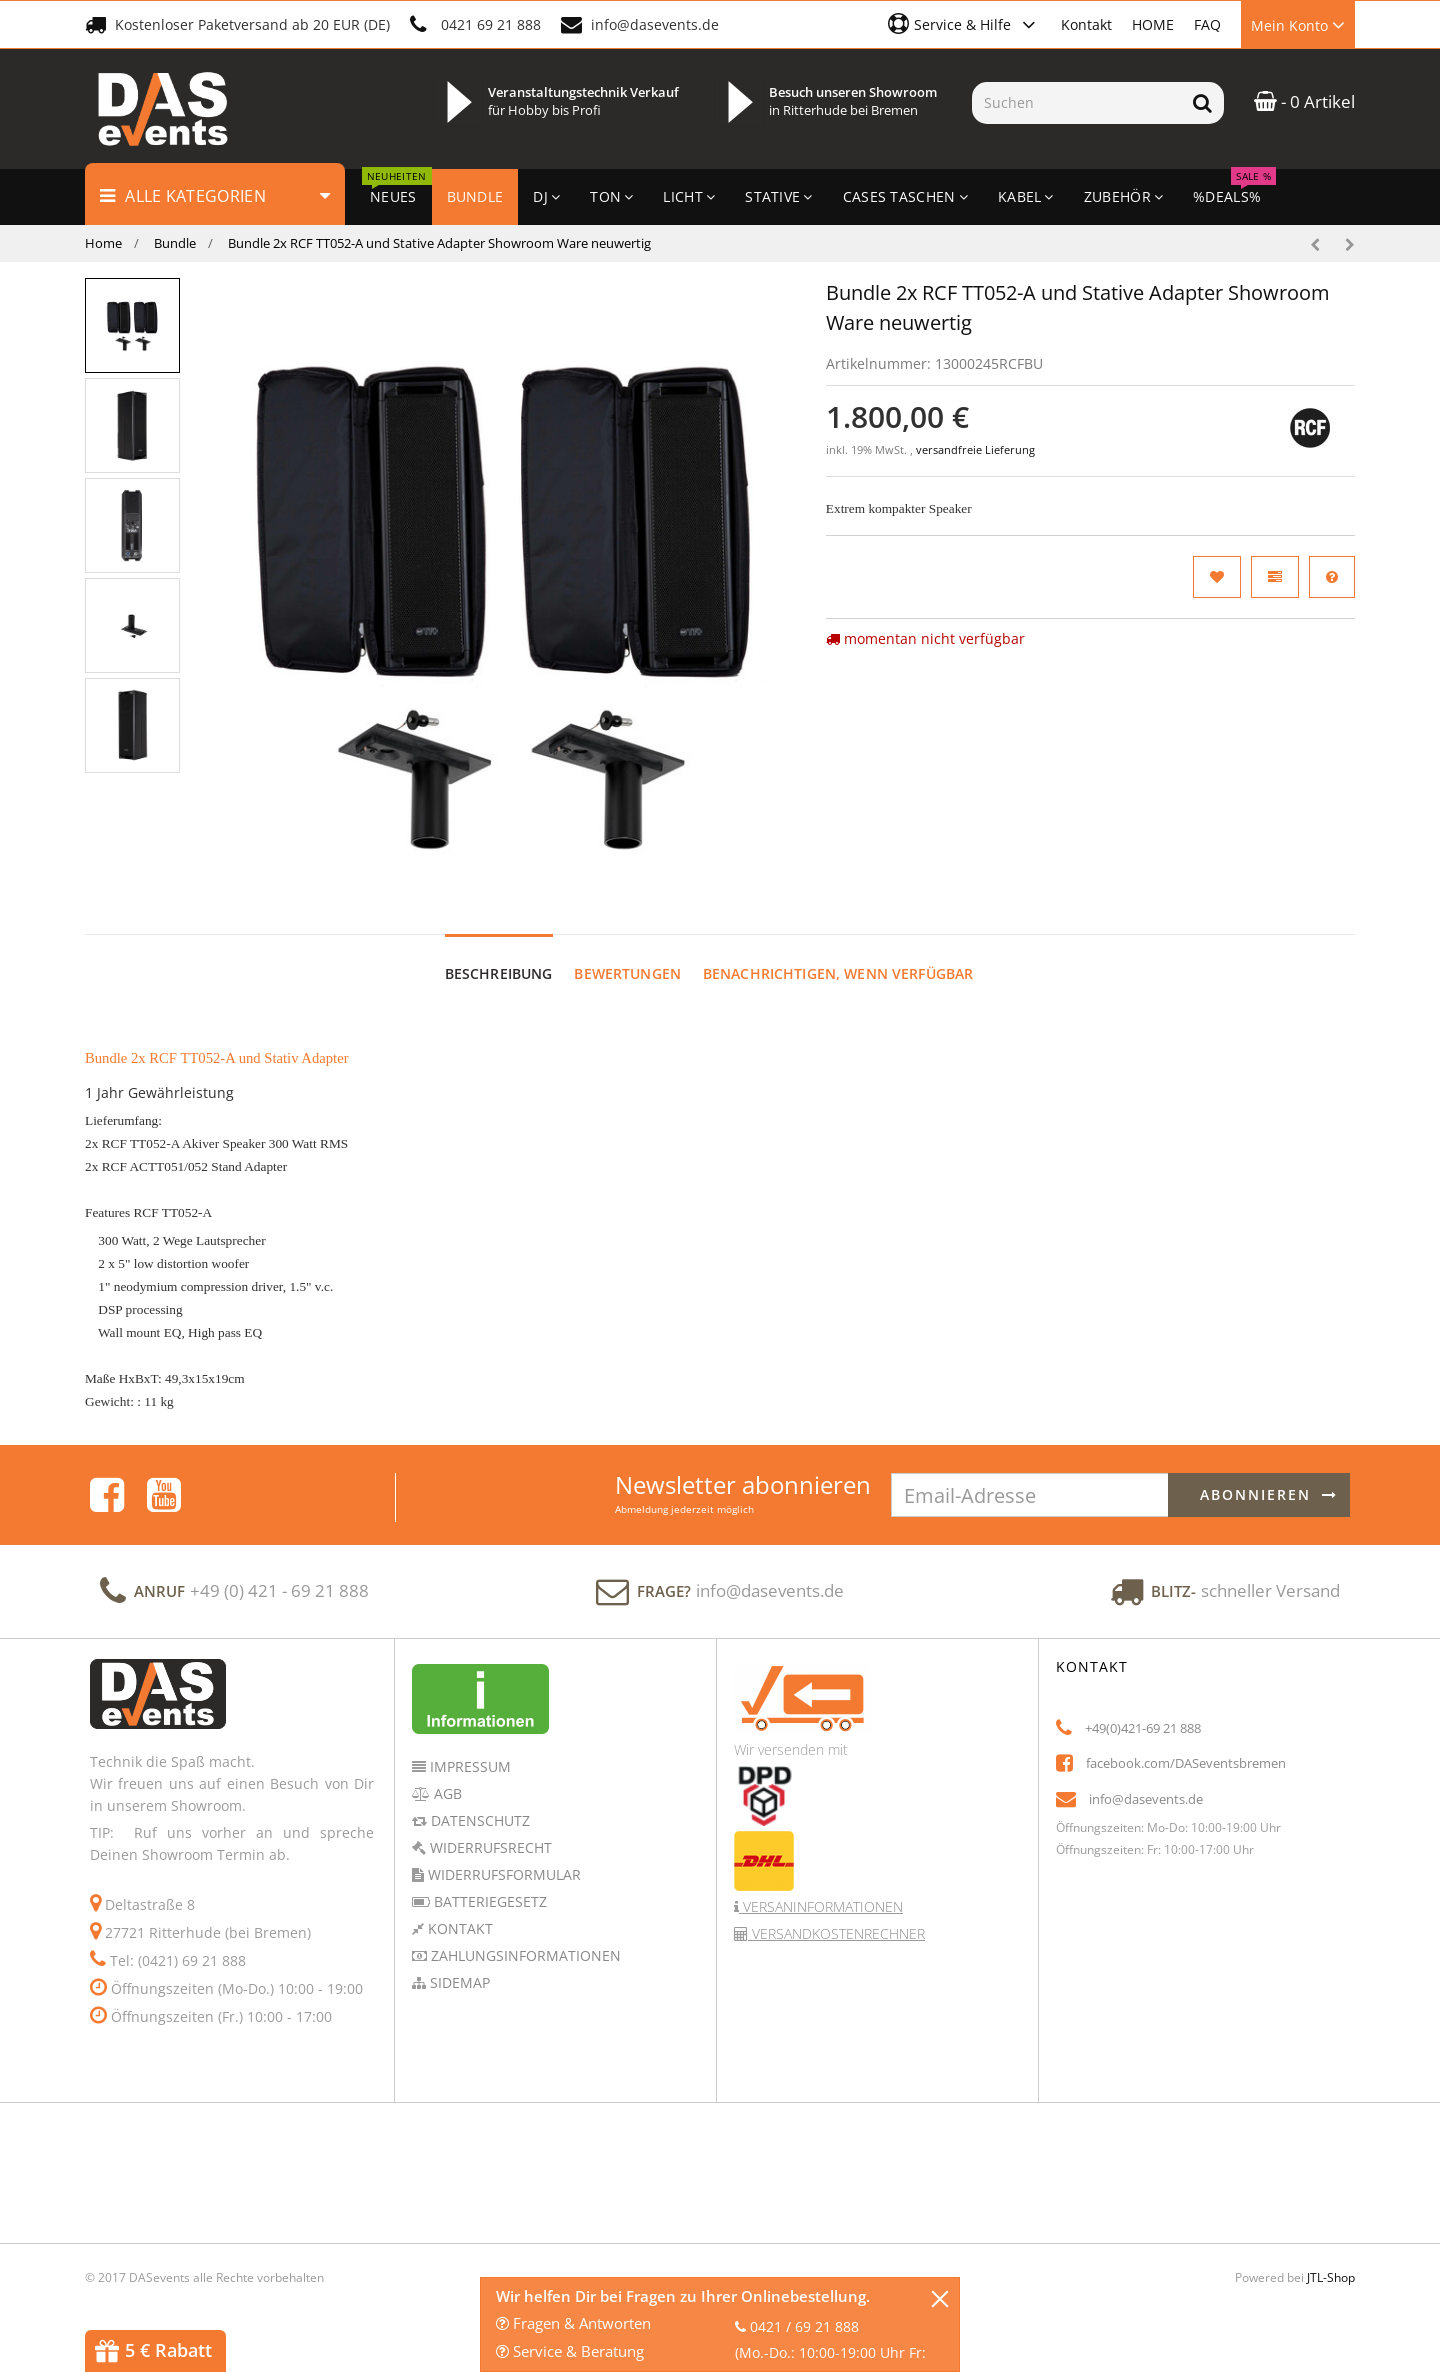 The image size is (1440, 2372). What do you see at coordinates (478, 1820) in the screenshot?
I see `Datenschutz` at bounding box center [478, 1820].